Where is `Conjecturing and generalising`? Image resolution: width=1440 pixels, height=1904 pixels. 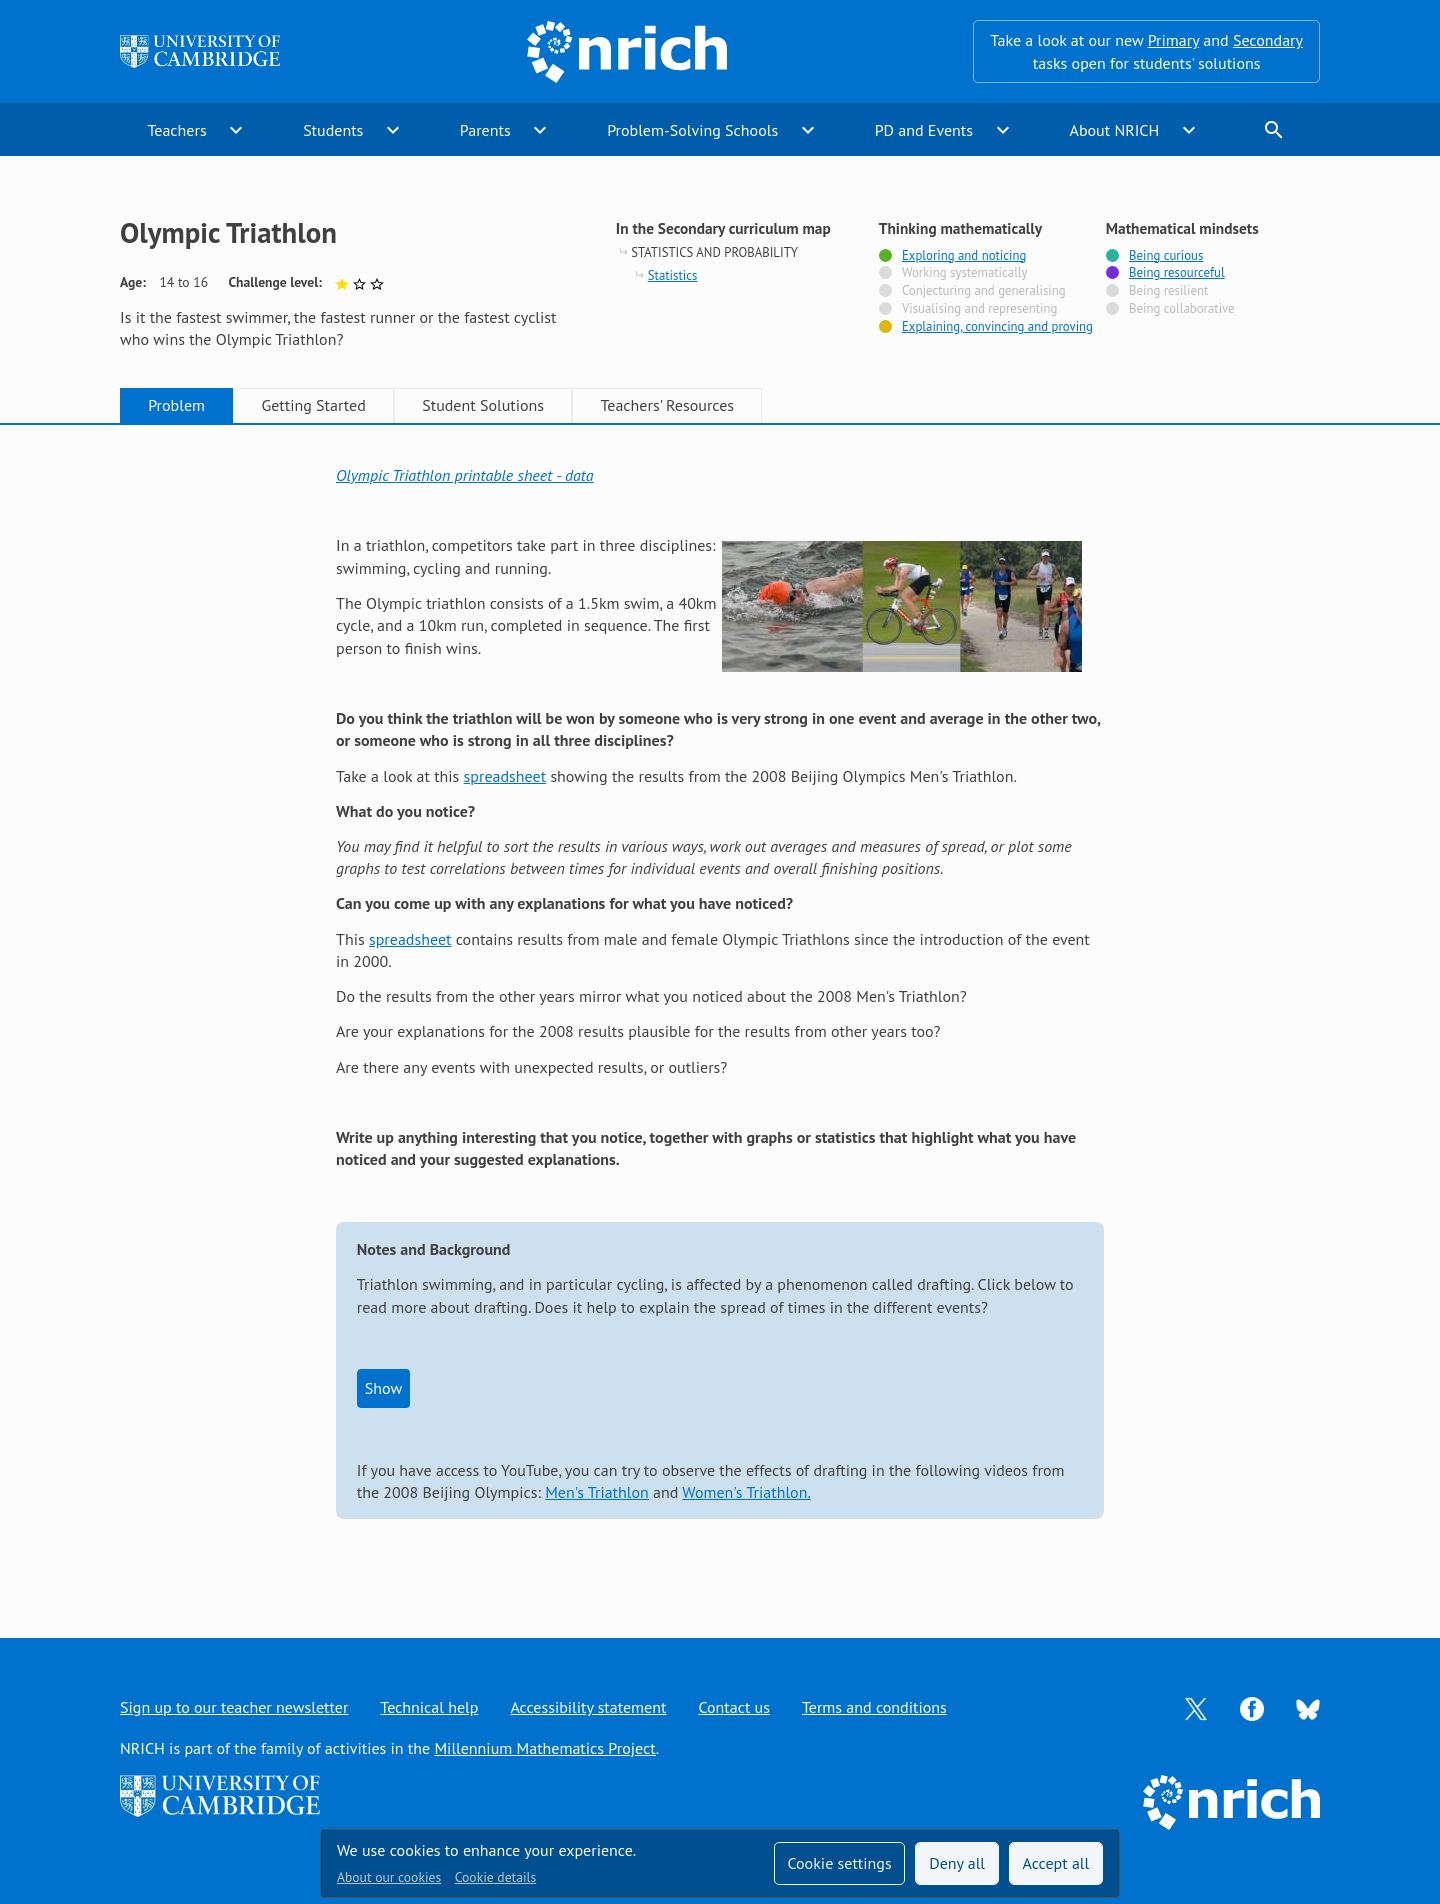
Conjecturing and generalising is located at coordinates (984, 291).